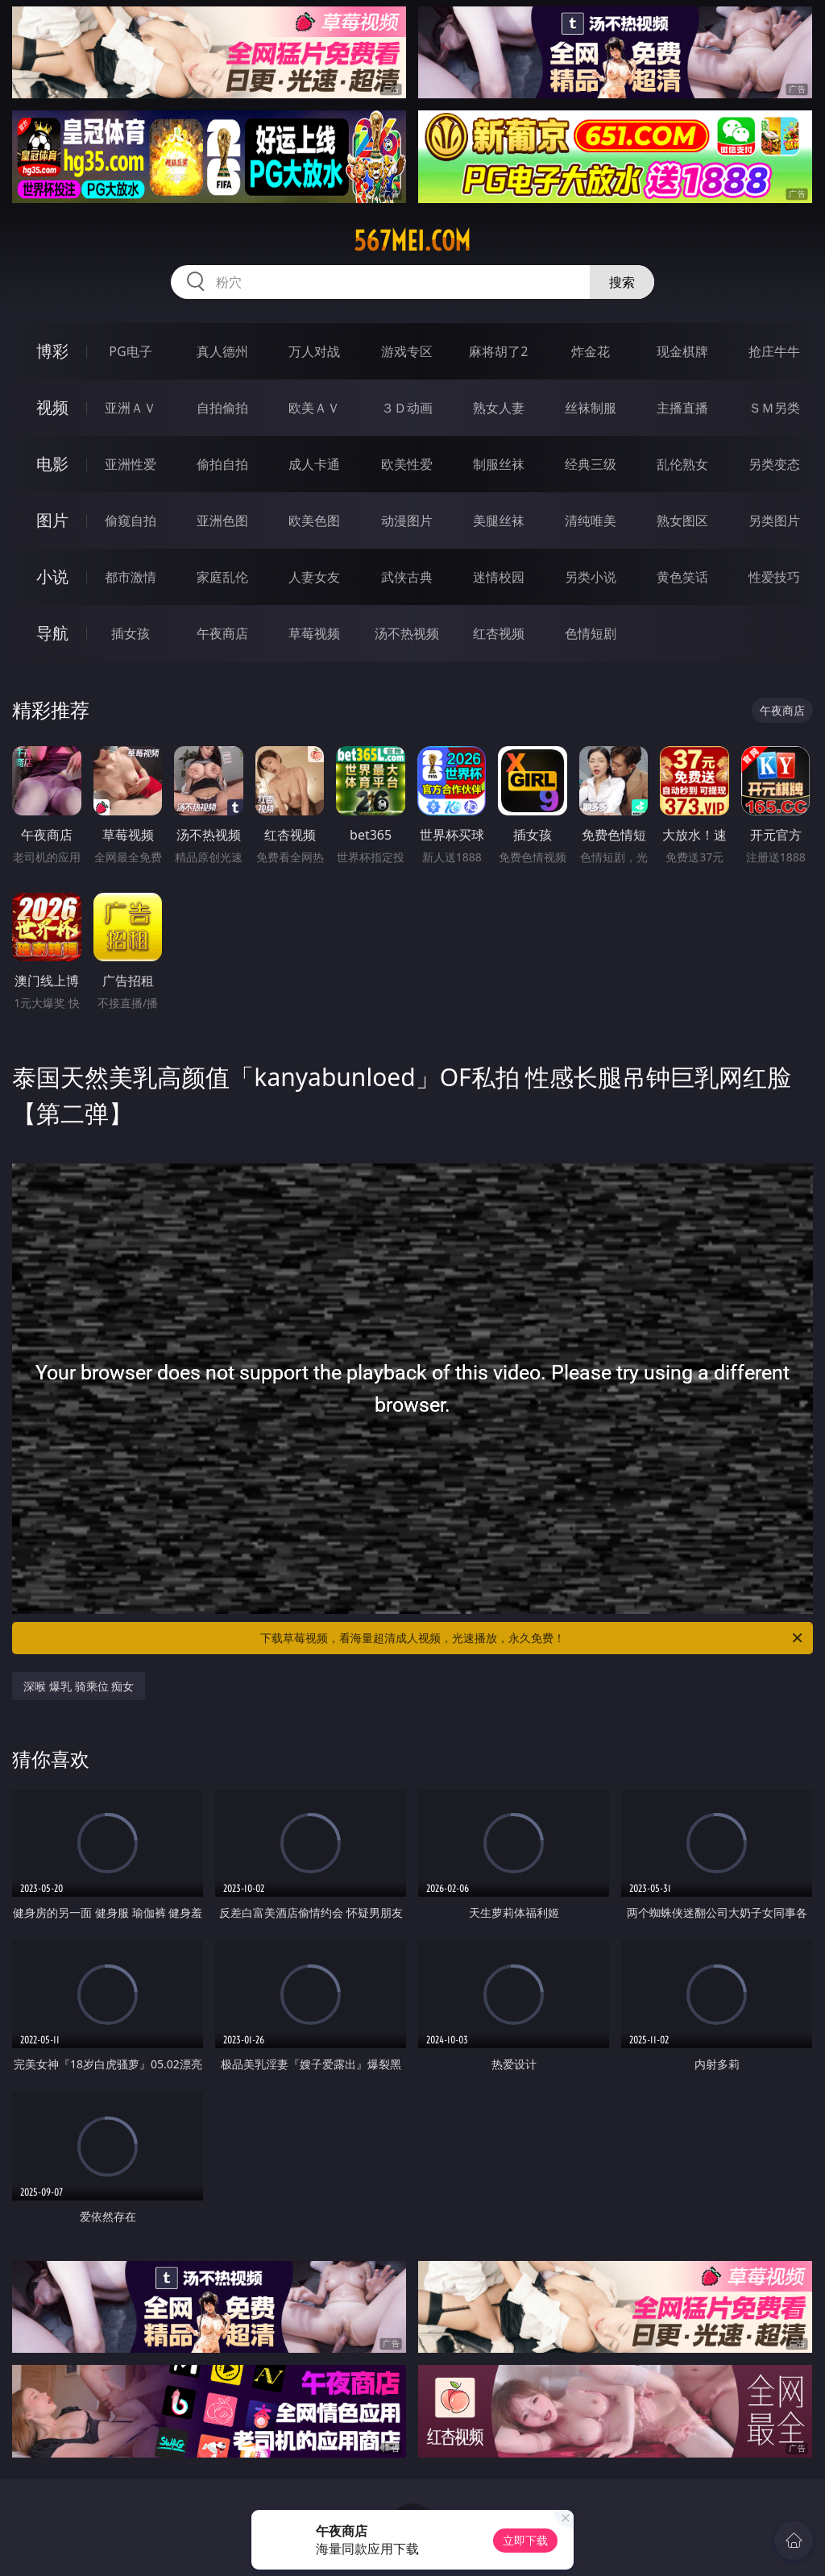 The width and height of the screenshot is (825, 2576). What do you see at coordinates (314, 464) in the screenshot?
I see `成人卡通` at bounding box center [314, 464].